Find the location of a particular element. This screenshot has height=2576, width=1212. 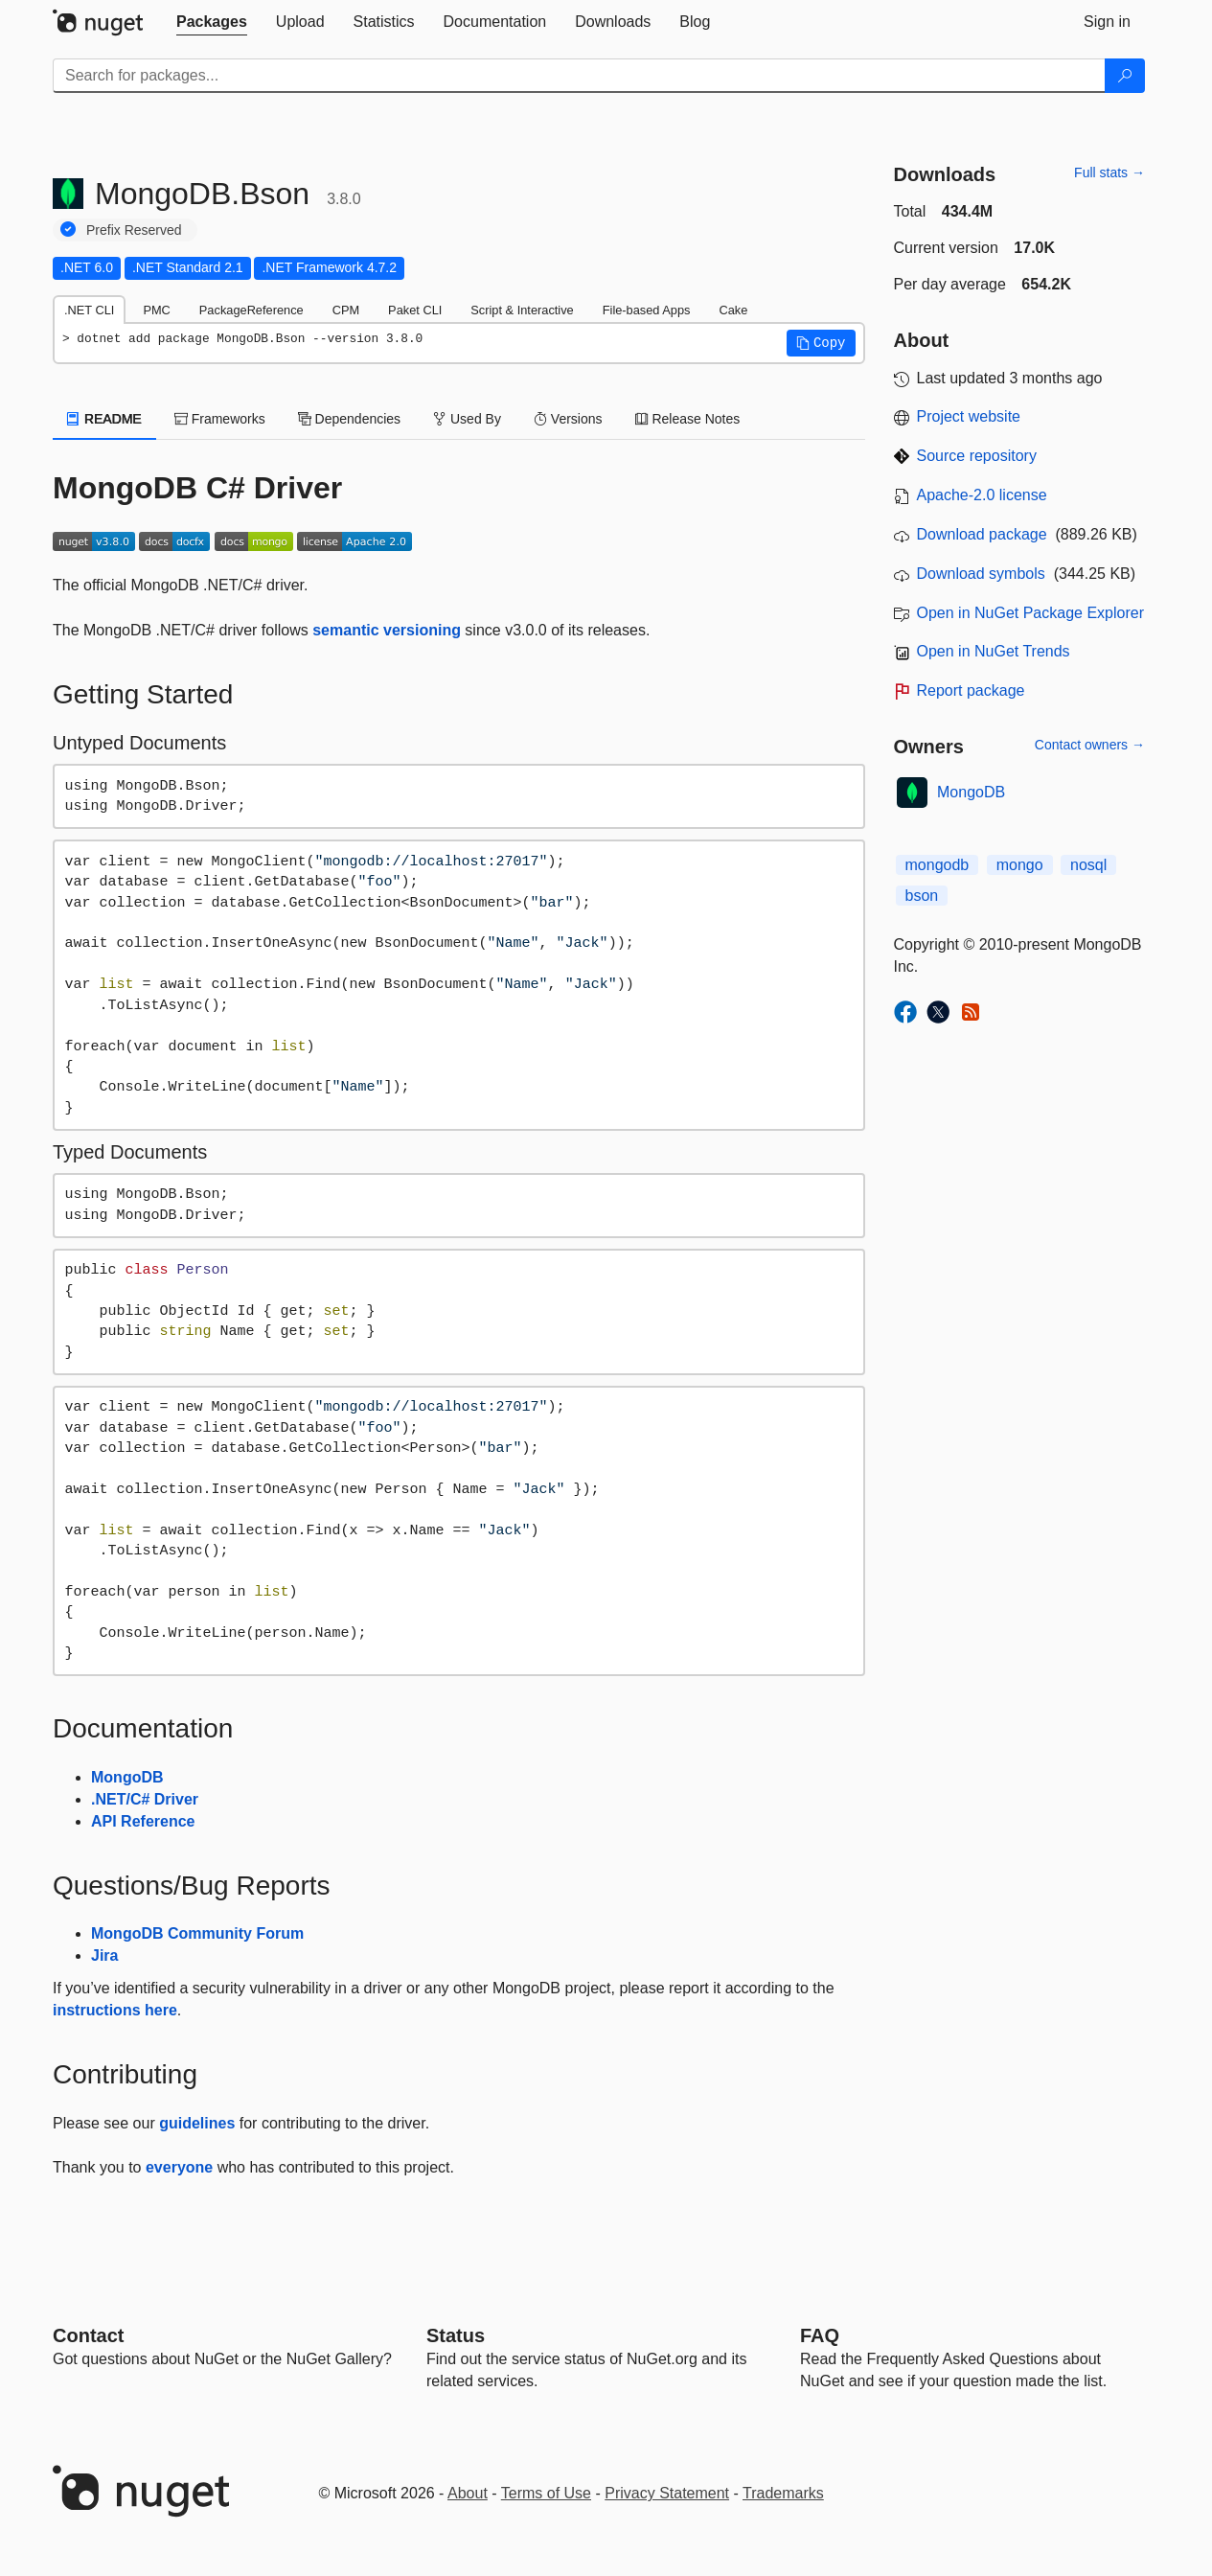

MongoDB Community Forum is located at coordinates (197, 1933).